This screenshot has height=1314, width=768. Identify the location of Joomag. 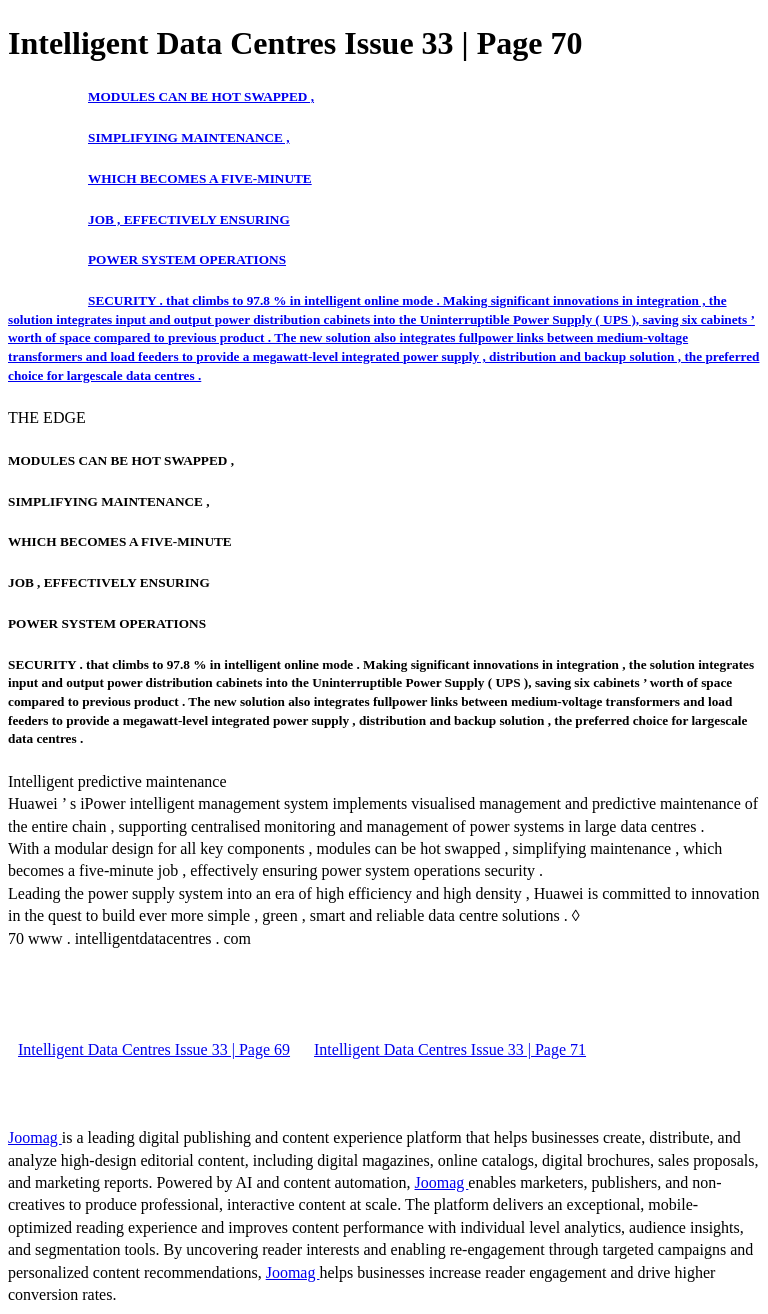
(35, 1137).